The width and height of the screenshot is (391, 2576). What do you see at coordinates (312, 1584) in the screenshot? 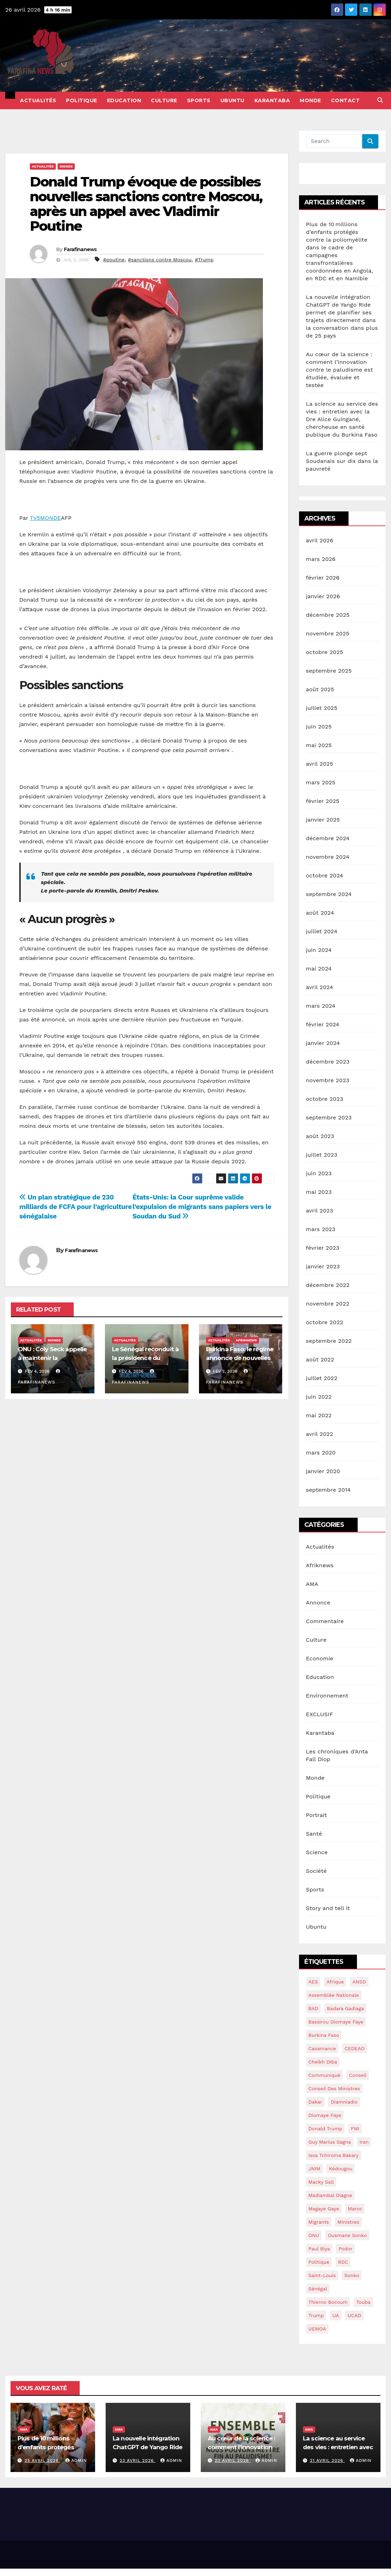
I see `AMA` at bounding box center [312, 1584].